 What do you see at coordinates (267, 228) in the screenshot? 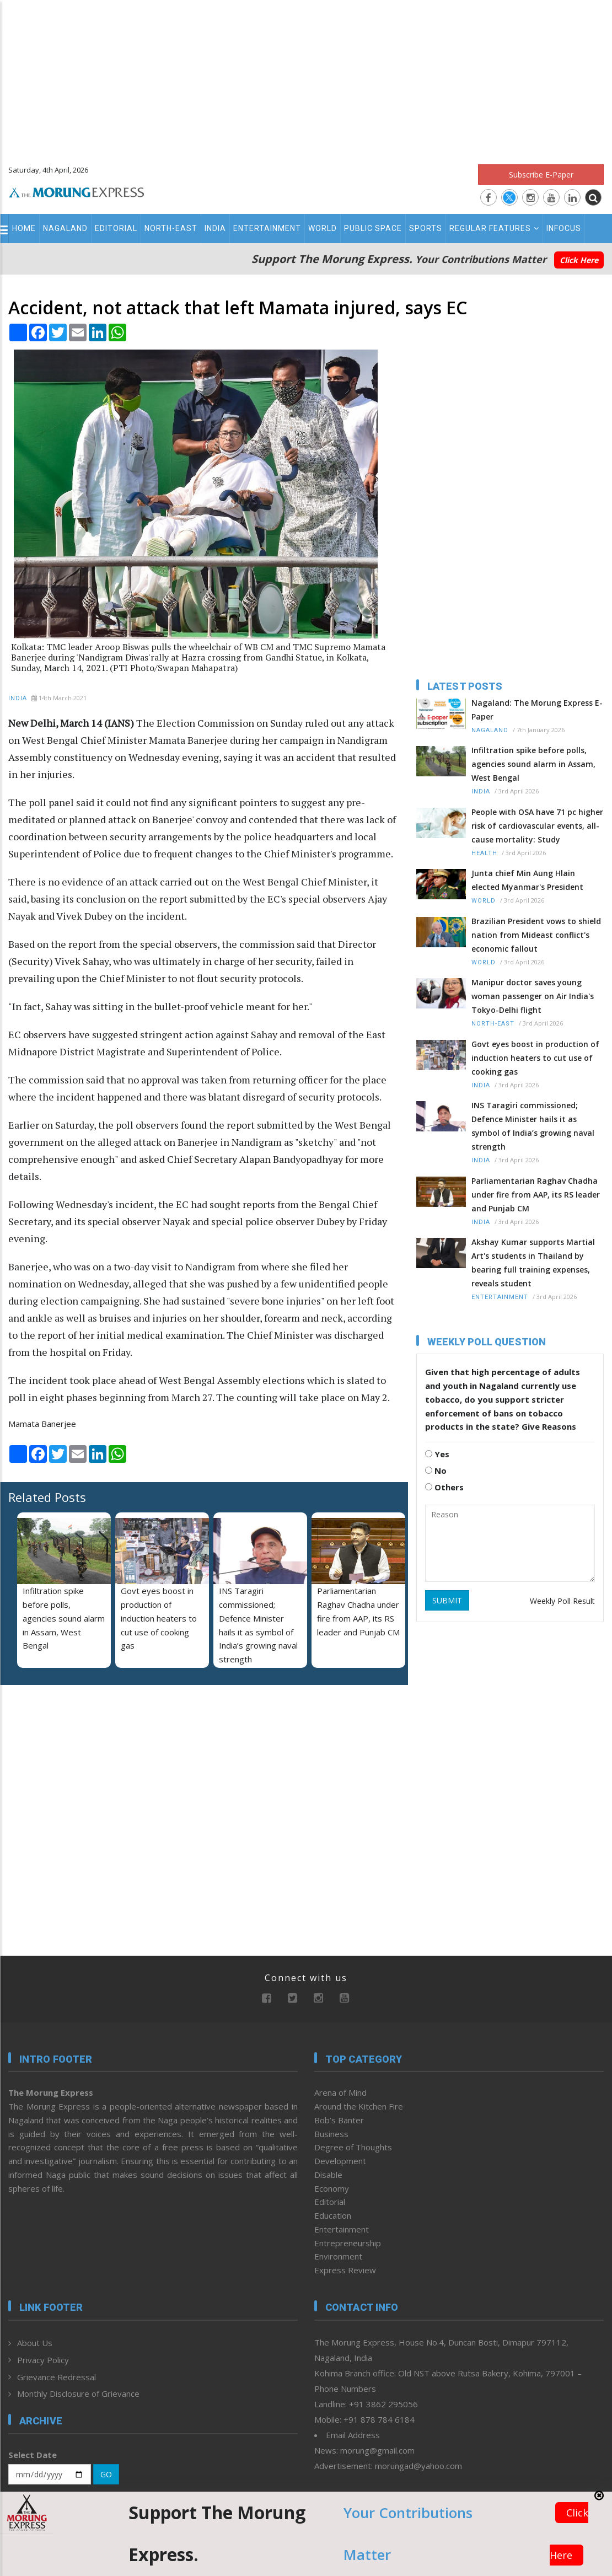
I see `Entertainment` at bounding box center [267, 228].